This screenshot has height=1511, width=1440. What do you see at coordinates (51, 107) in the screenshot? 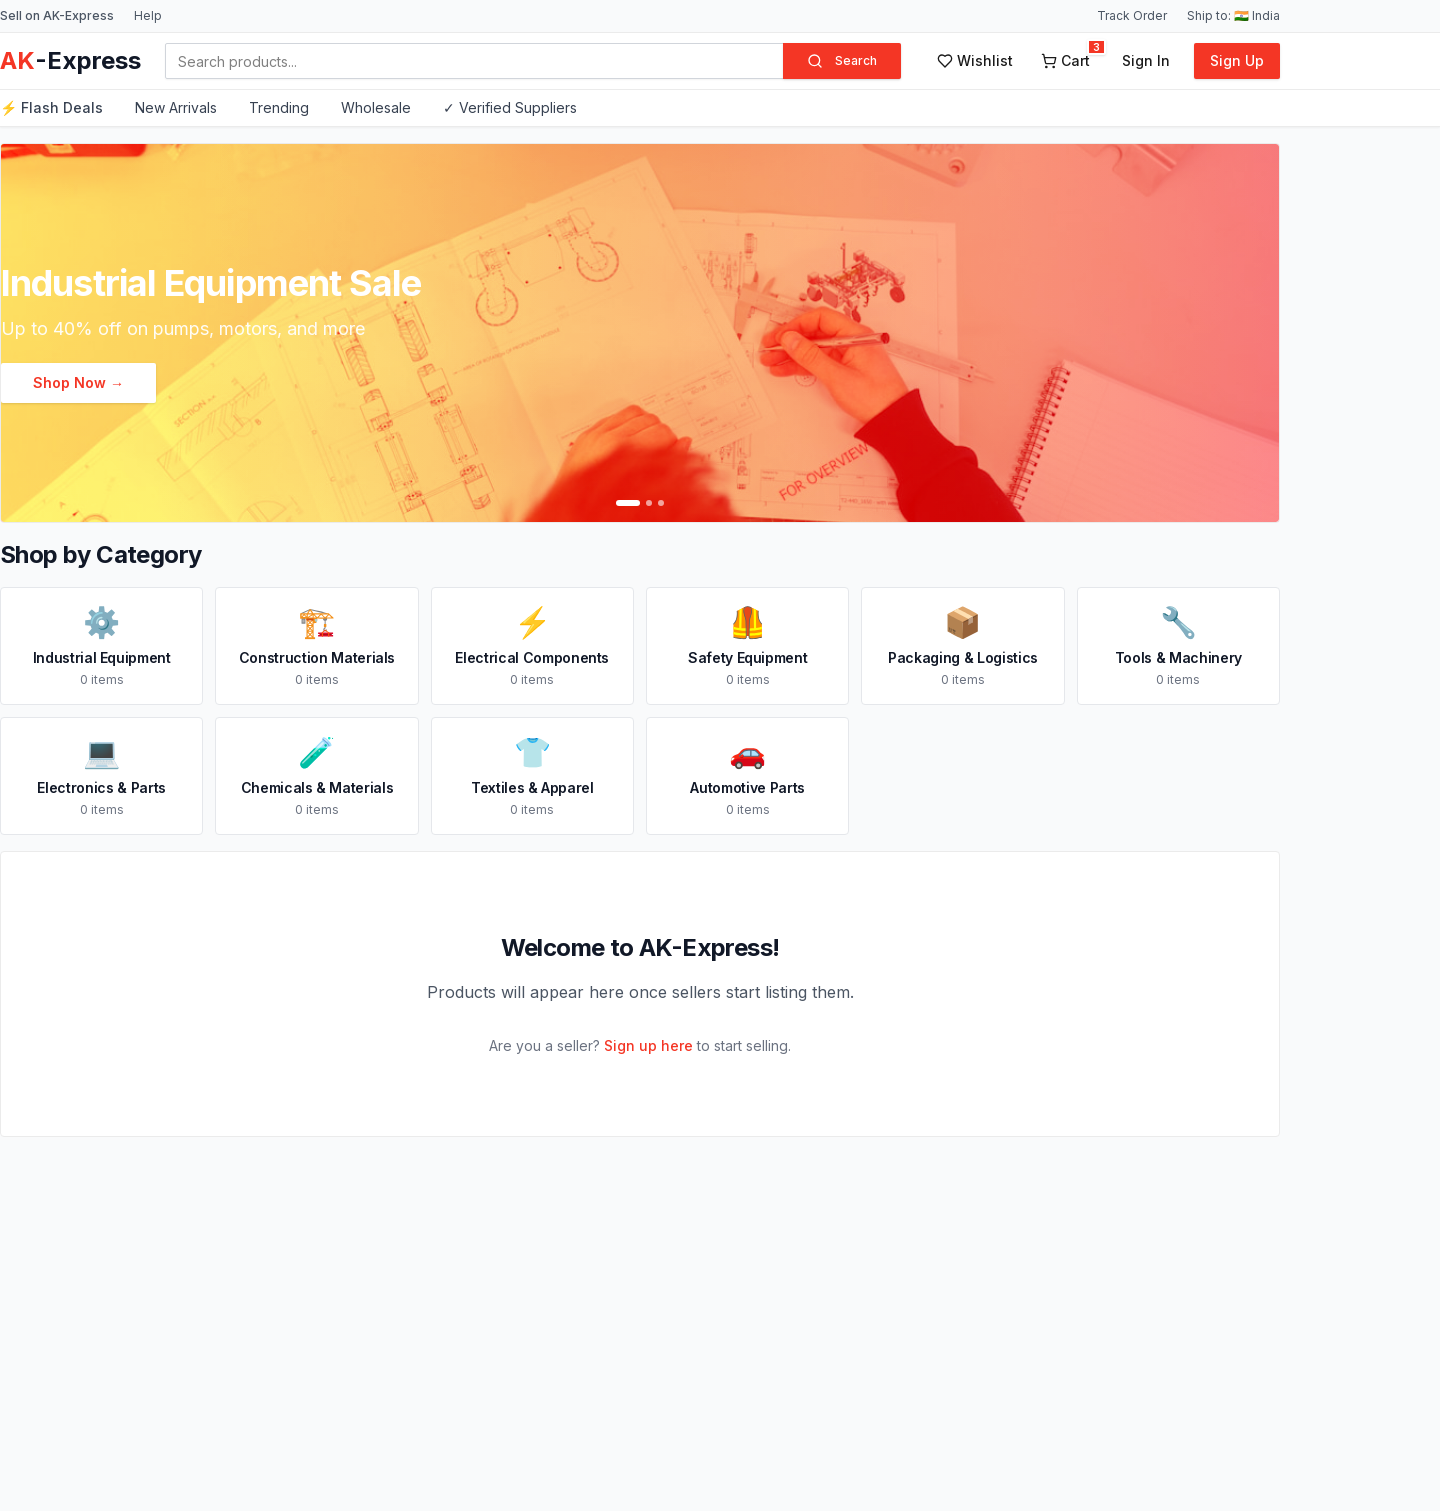
I see `⚡ Flash Deals` at bounding box center [51, 107].